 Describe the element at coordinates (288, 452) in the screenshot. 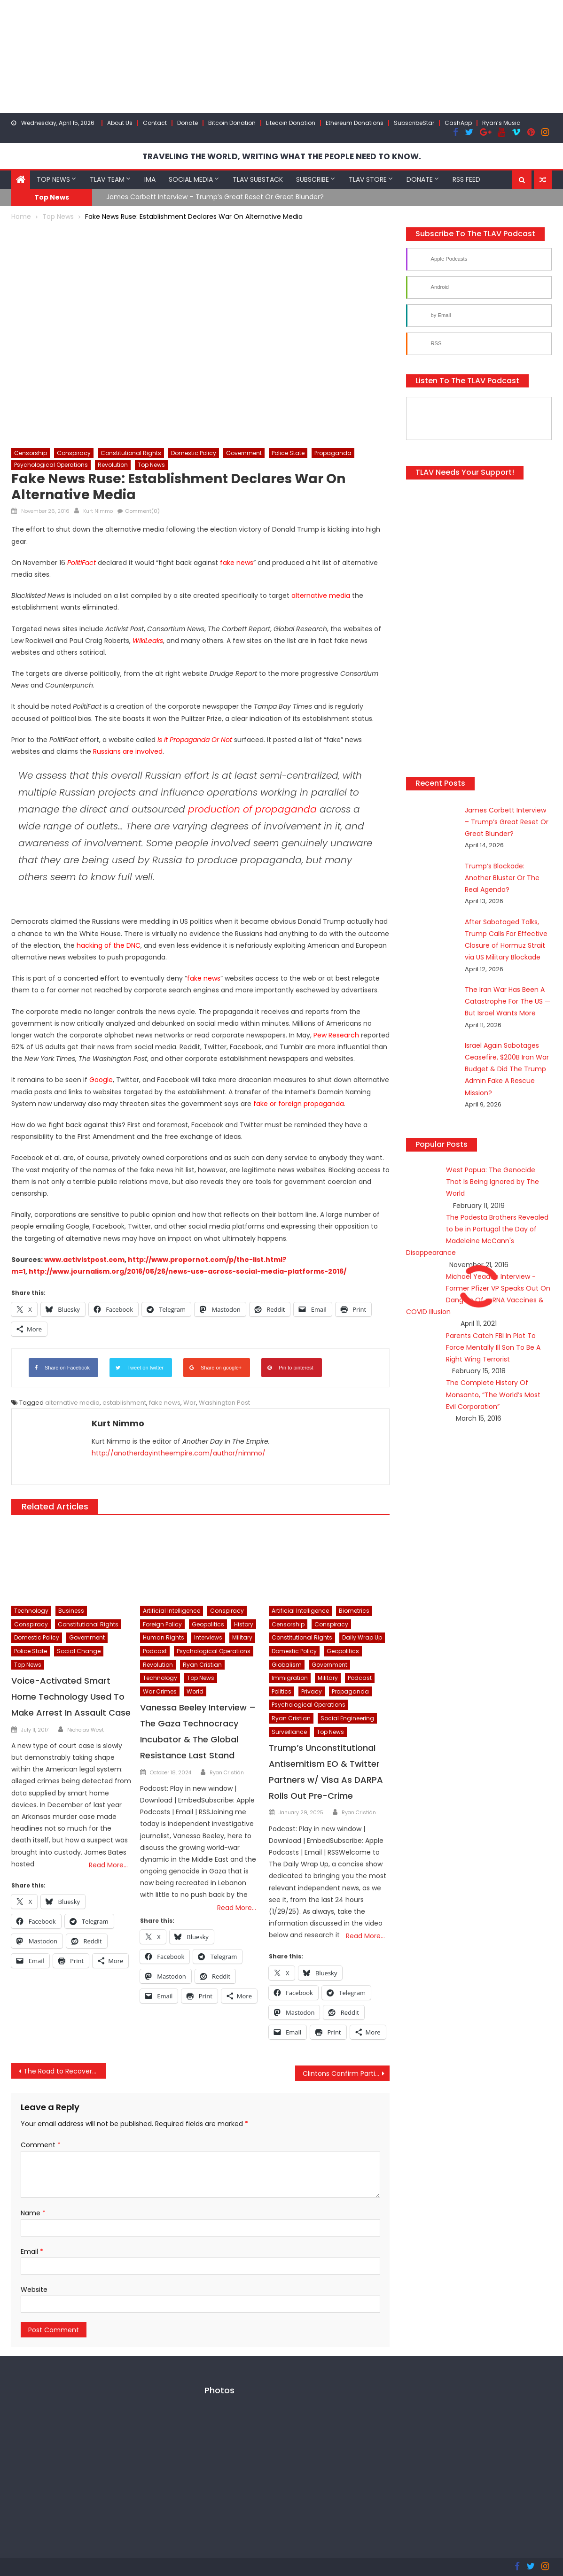

I see `Police State` at that location.